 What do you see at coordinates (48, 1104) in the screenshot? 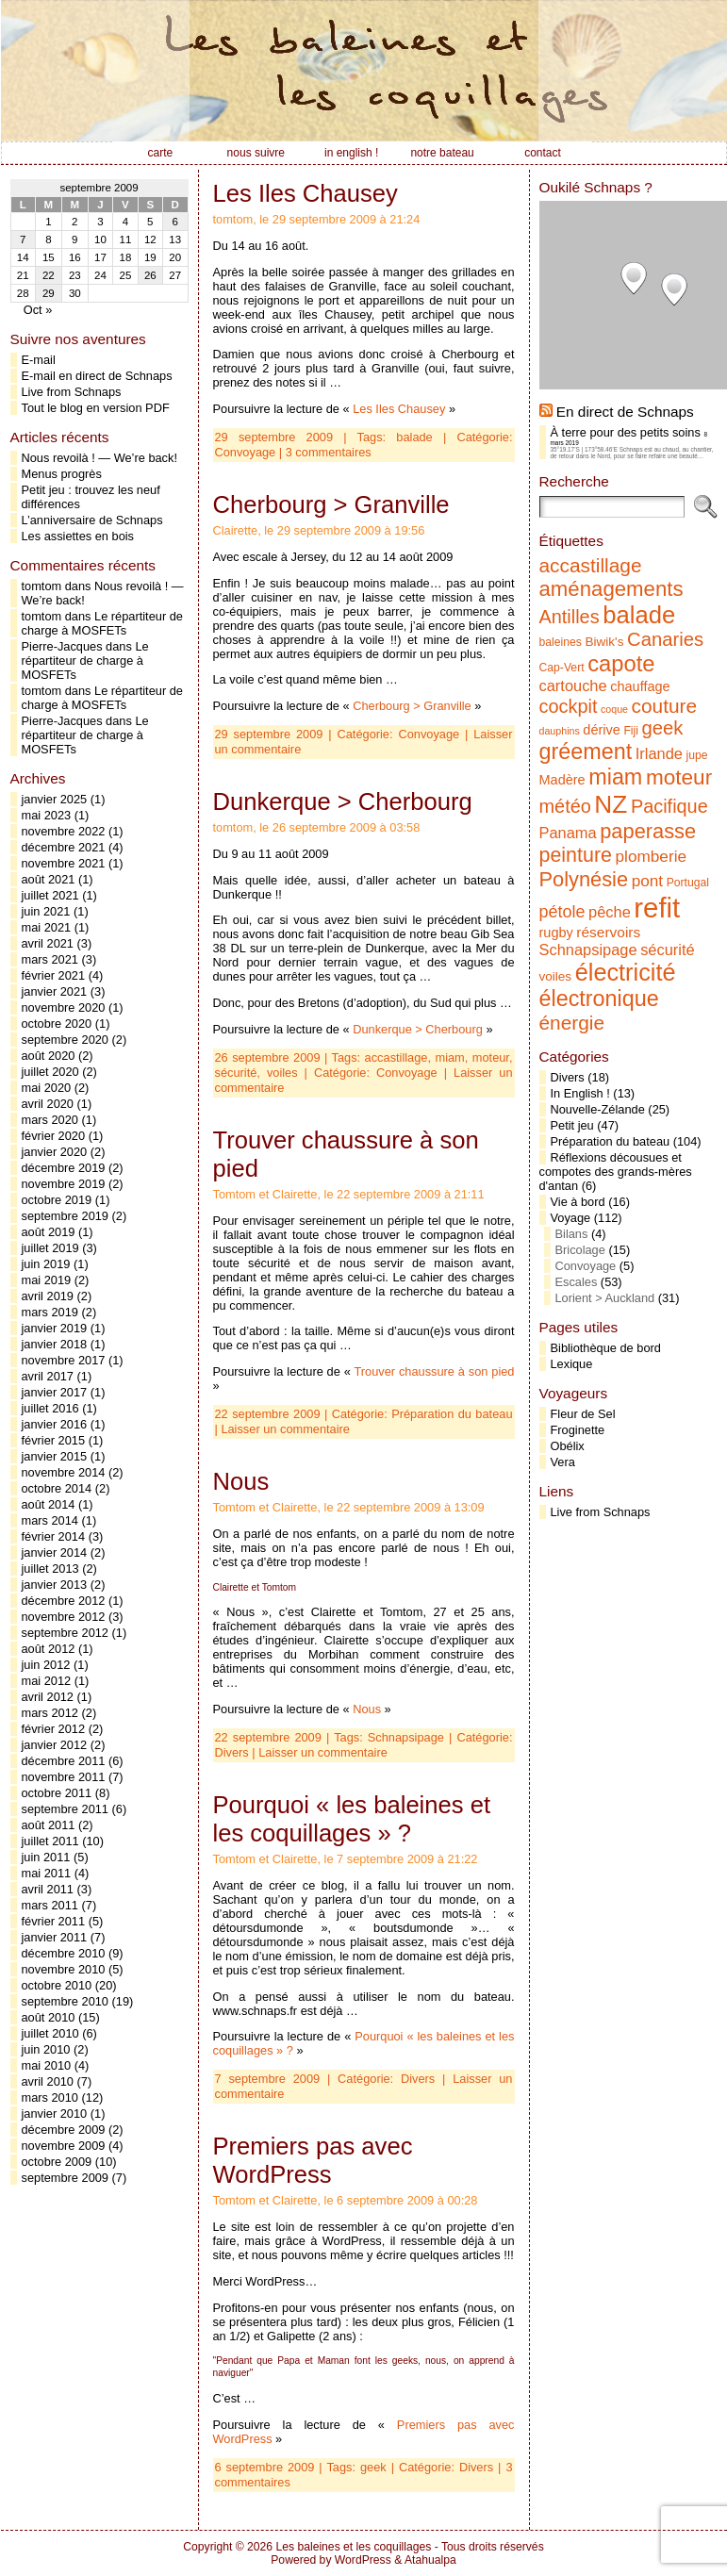
I see `avril 2020` at bounding box center [48, 1104].